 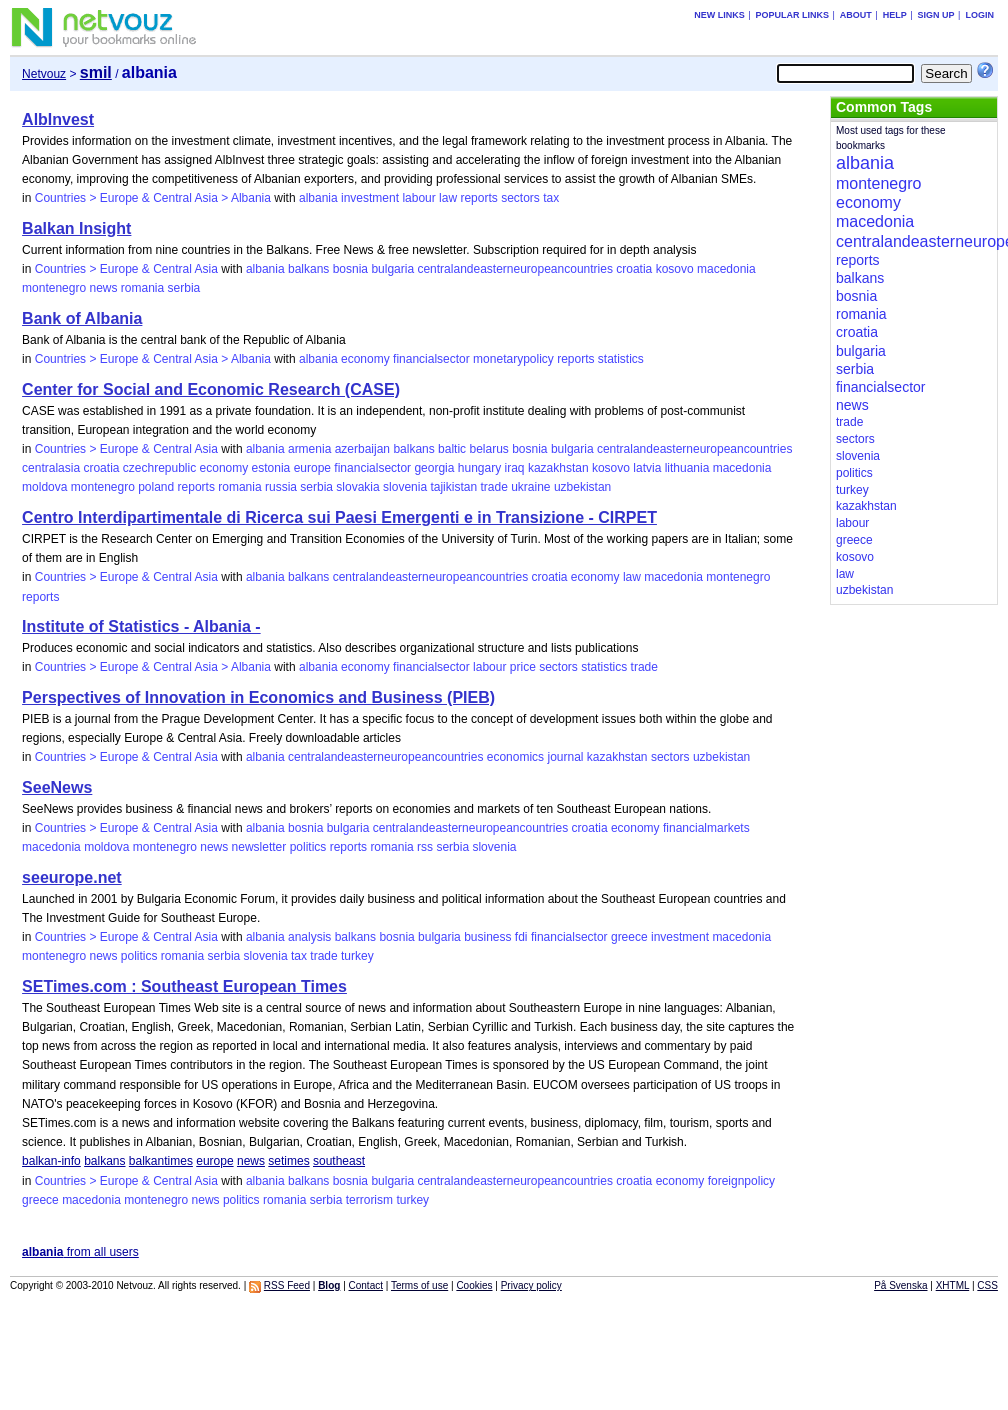 I want to click on montenegro, so click(x=54, y=288).